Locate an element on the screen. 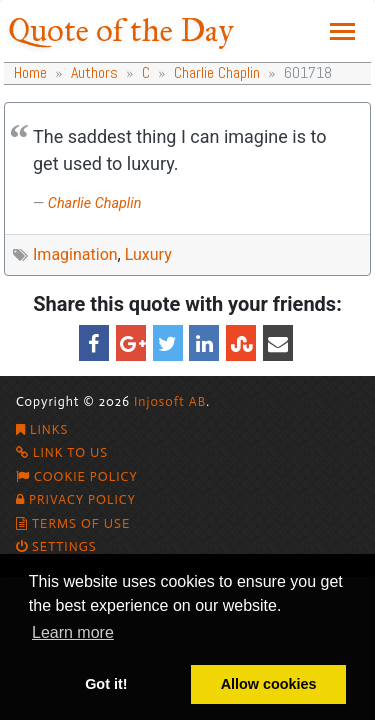  Home is located at coordinates (30, 73).